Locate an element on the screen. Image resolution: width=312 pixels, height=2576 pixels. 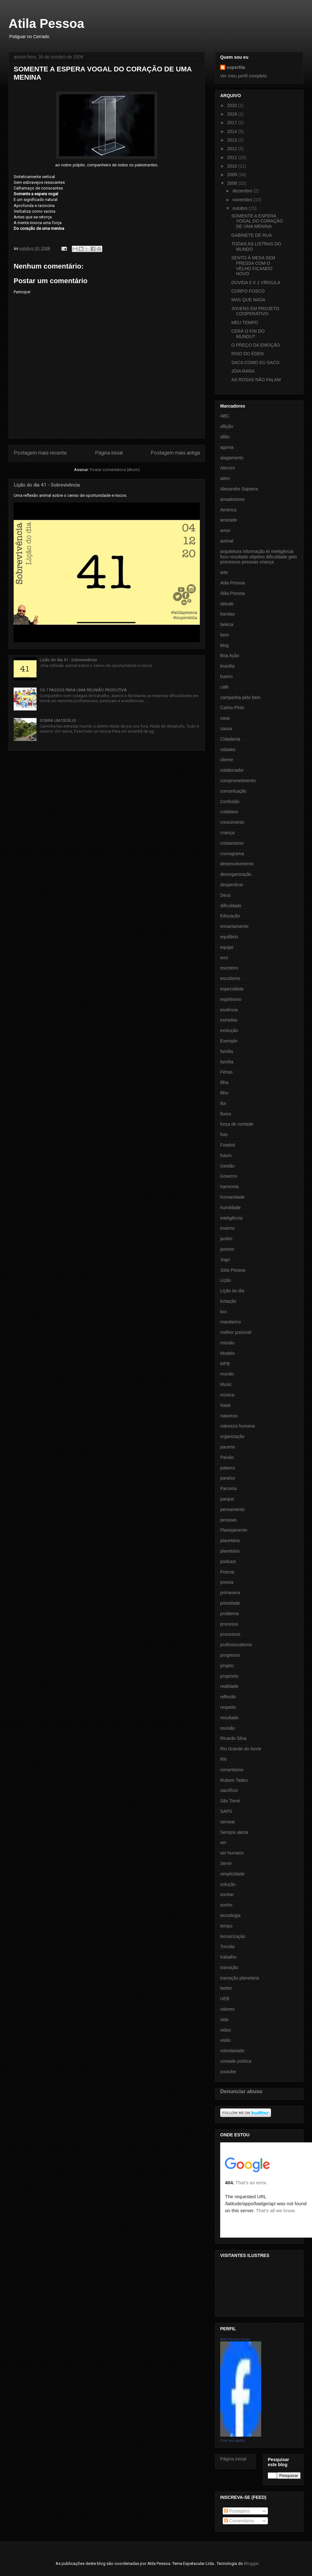
RISO DO ÉDEN is located at coordinates (247, 353).